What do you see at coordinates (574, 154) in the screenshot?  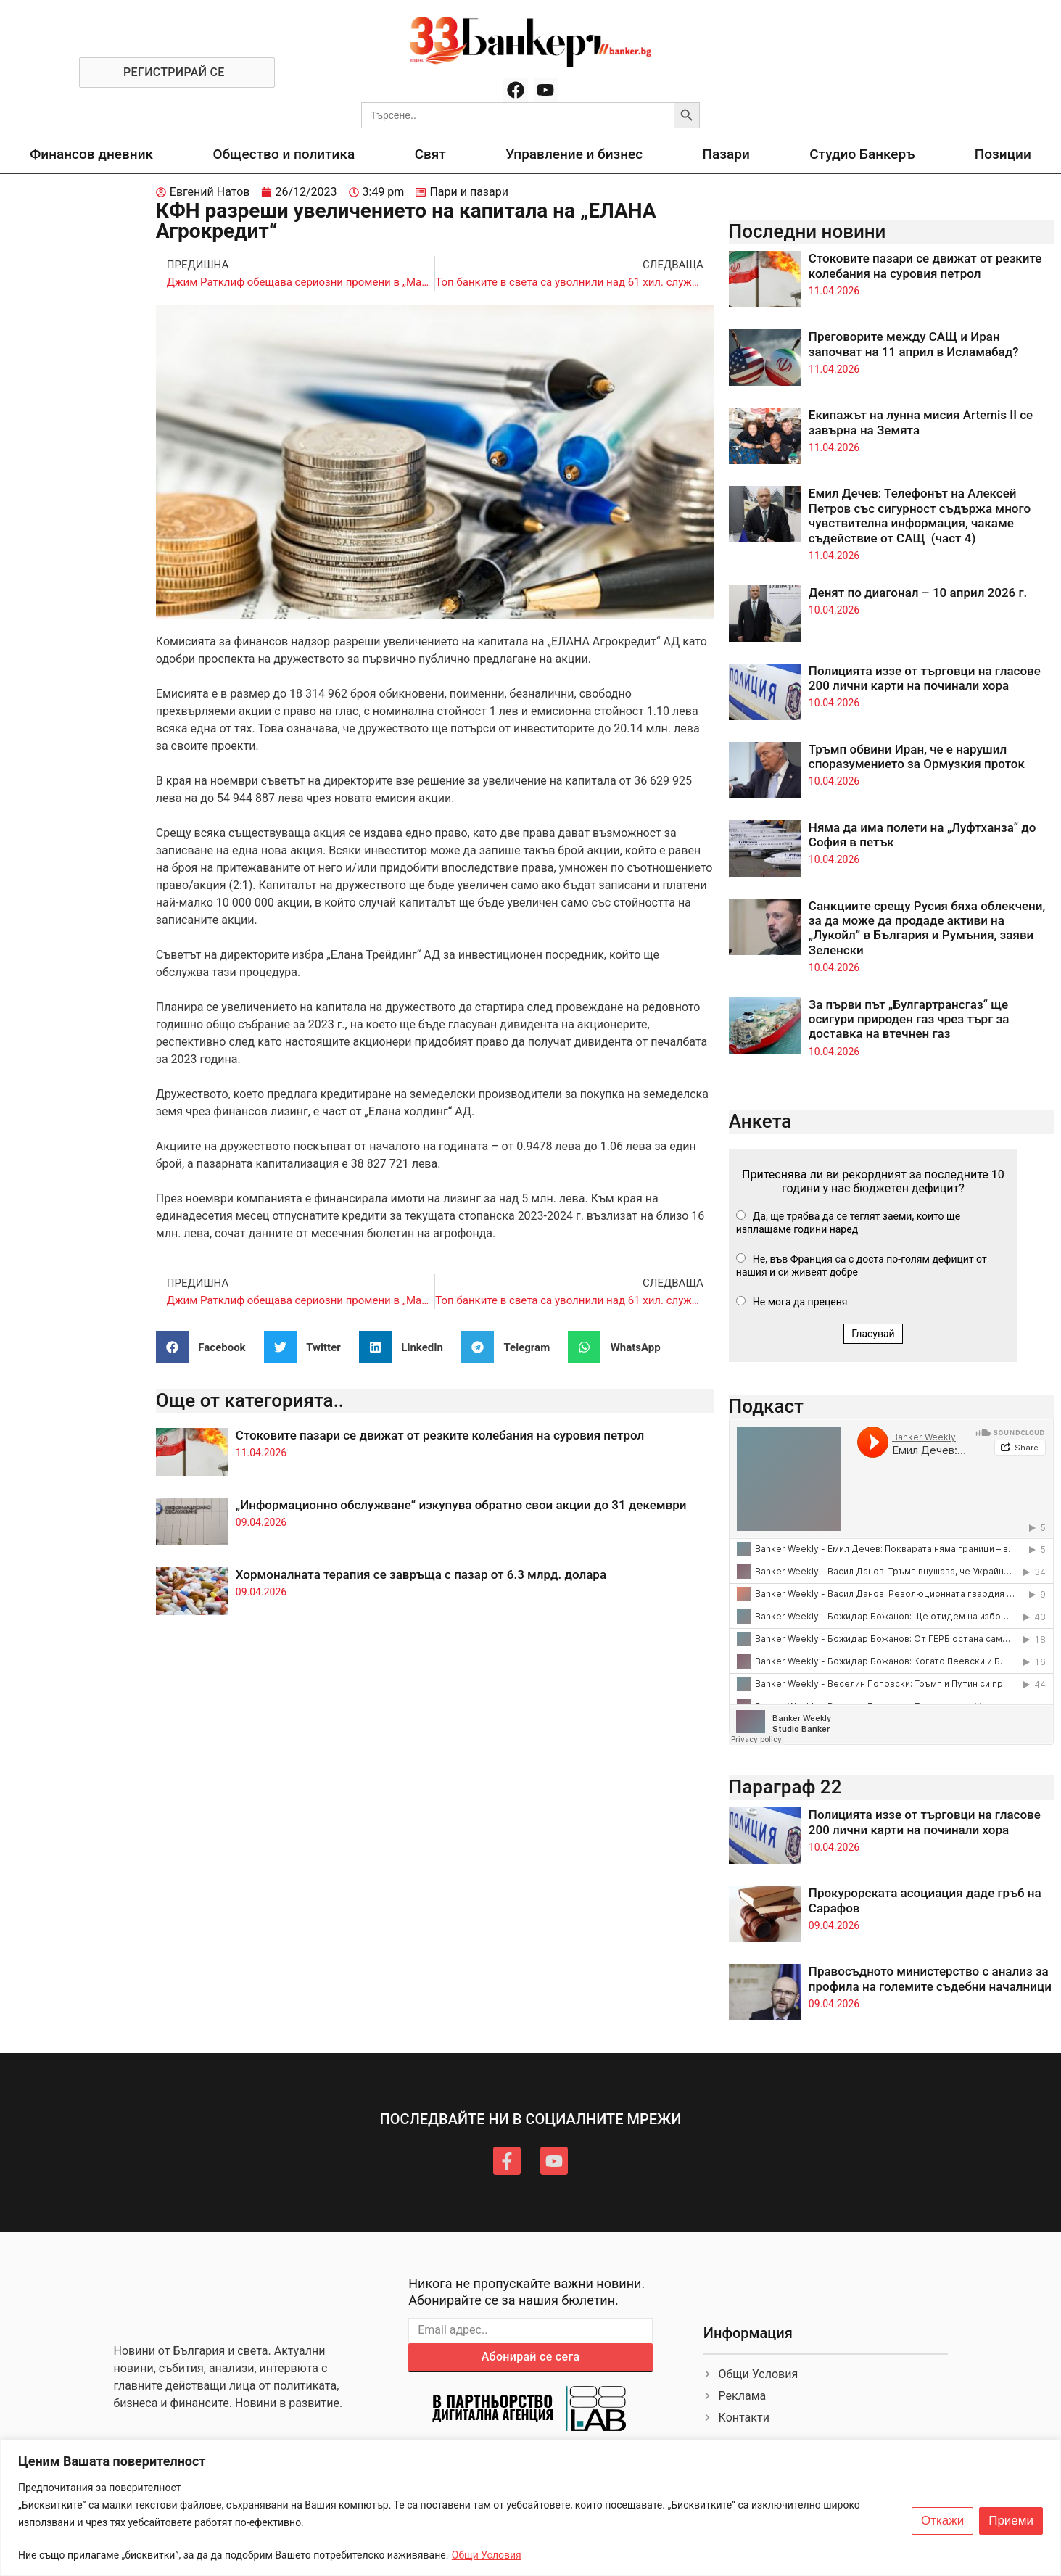 I see `Управление и бизнес` at bounding box center [574, 154].